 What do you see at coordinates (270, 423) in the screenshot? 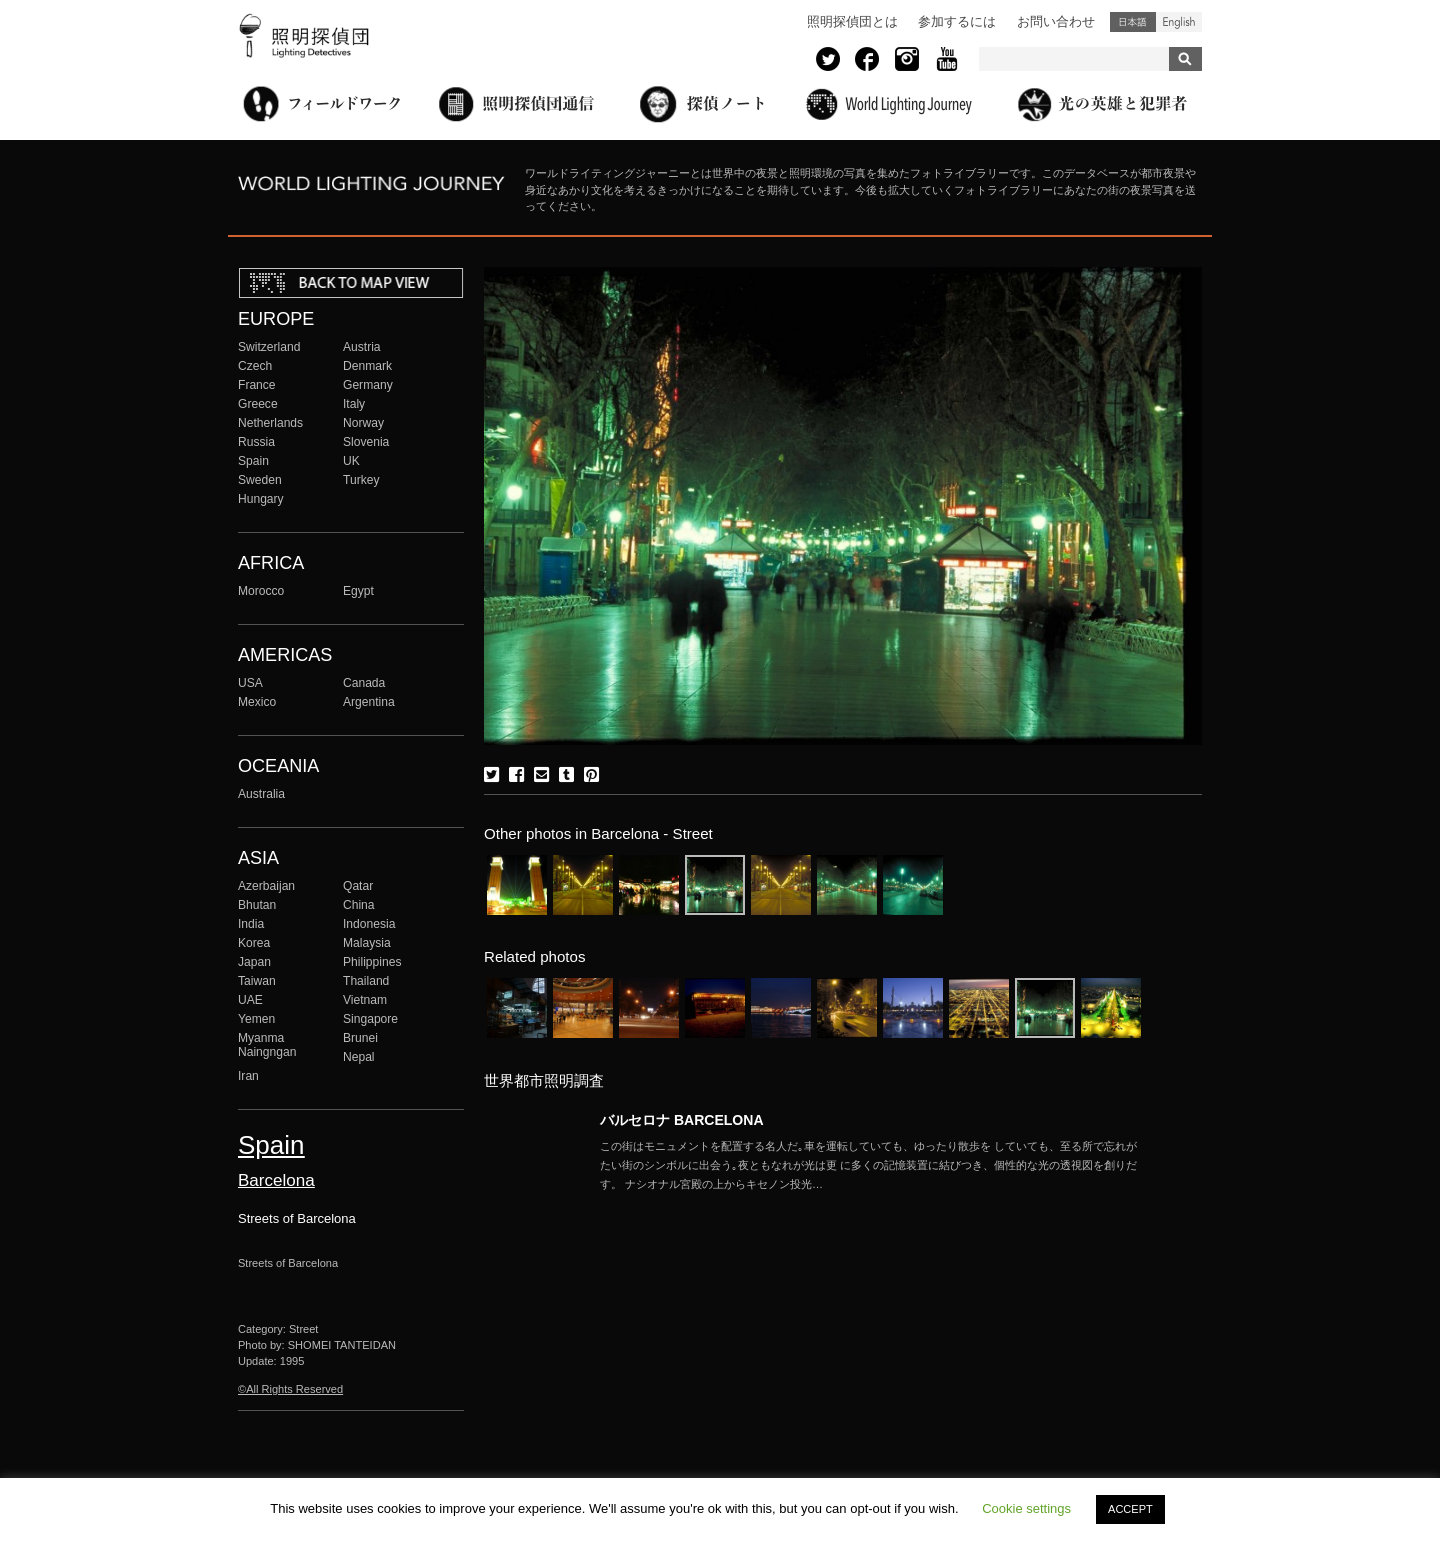
I see `Netherlands` at bounding box center [270, 423].